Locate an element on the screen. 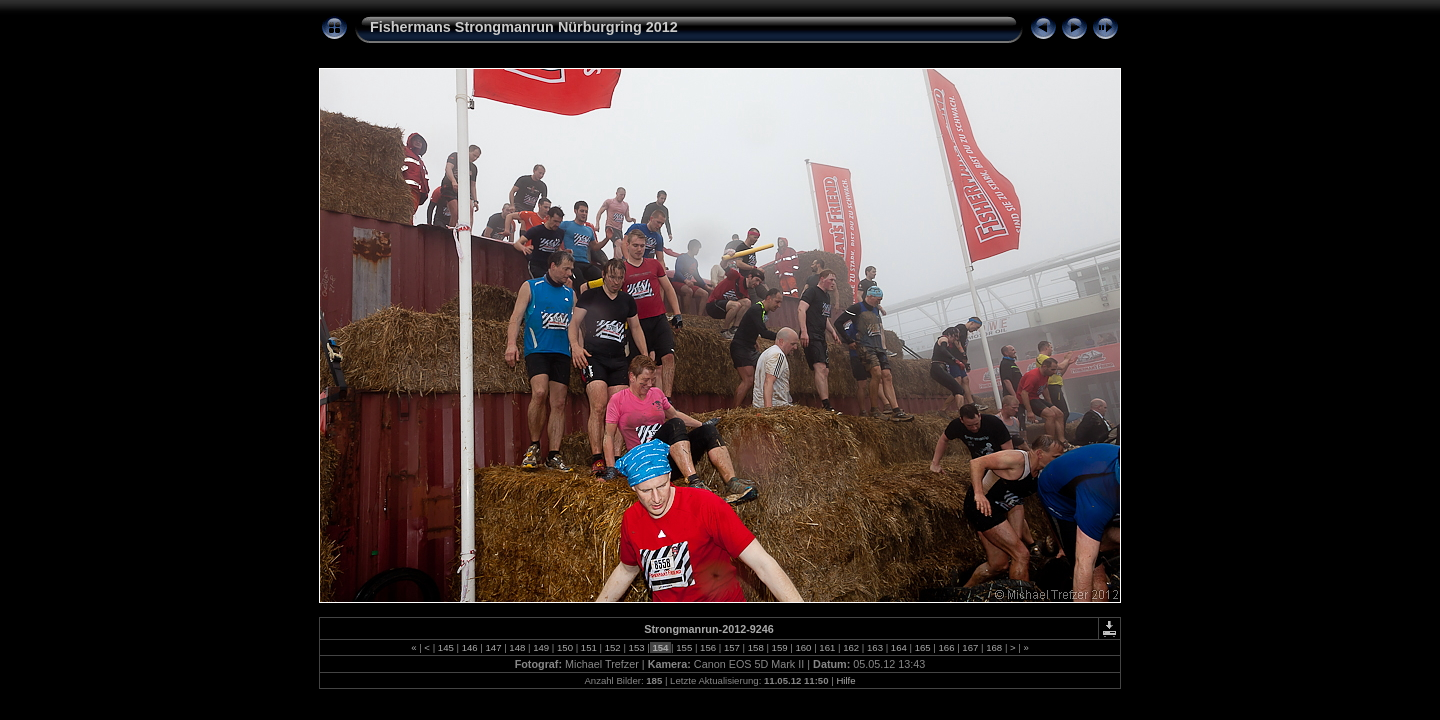  166 is located at coordinates (946, 647).